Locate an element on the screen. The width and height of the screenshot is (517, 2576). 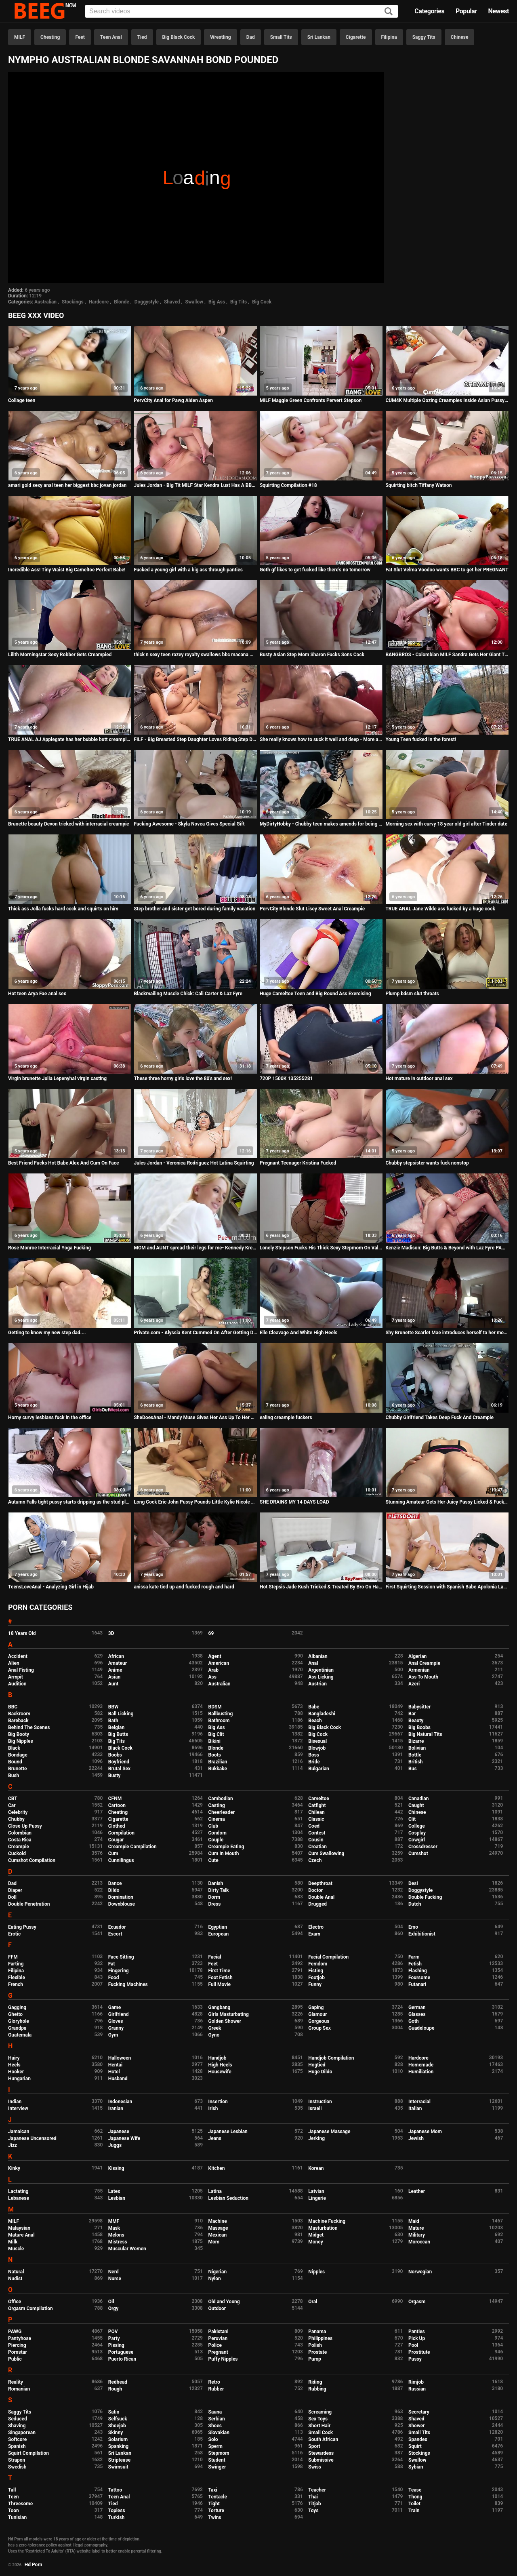
Dad is located at coordinates (250, 37).